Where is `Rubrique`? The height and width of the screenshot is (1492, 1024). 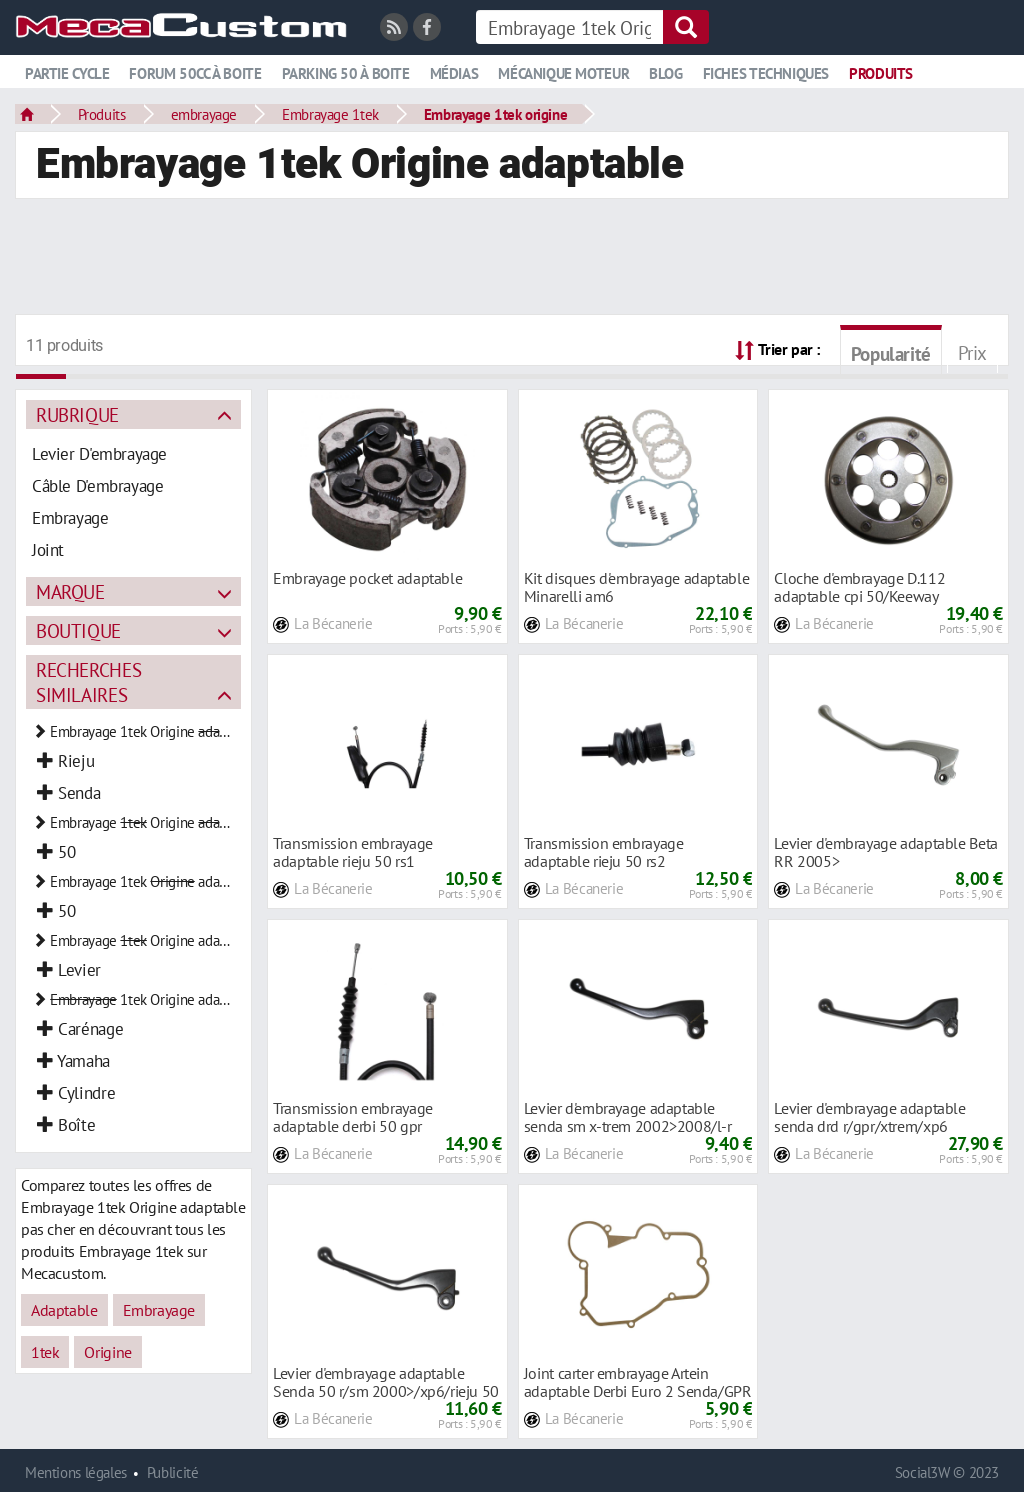
Rubrique is located at coordinates (77, 414).